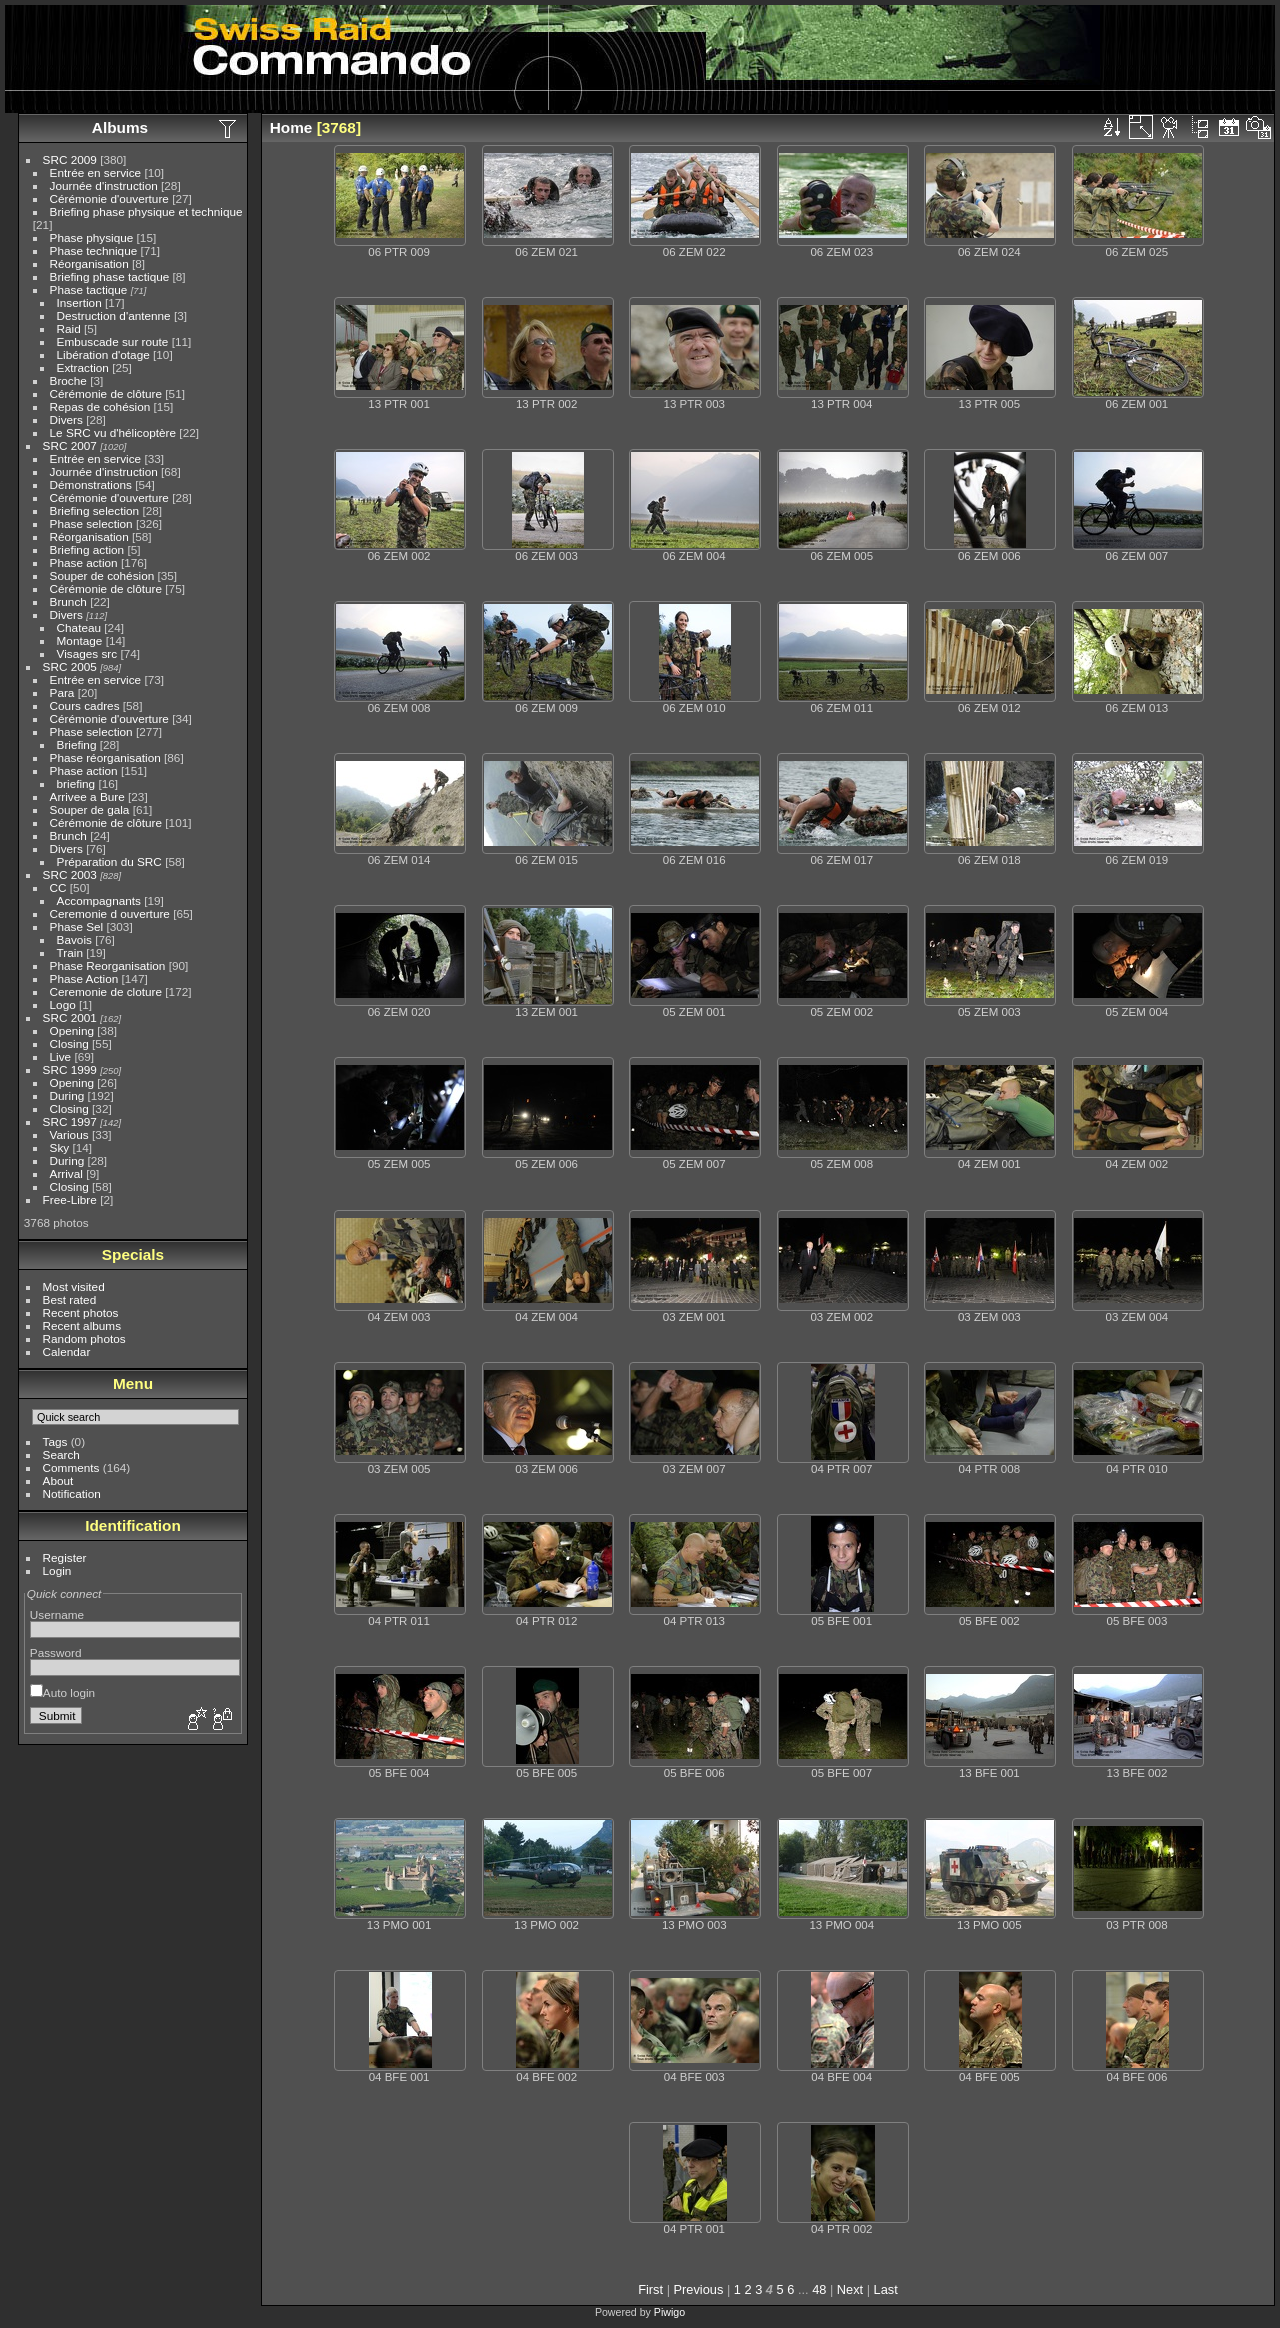  What do you see at coordinates (70, 1121) in the screenshot?
I see `SRC 1997` at bounding box center [70, 1121].